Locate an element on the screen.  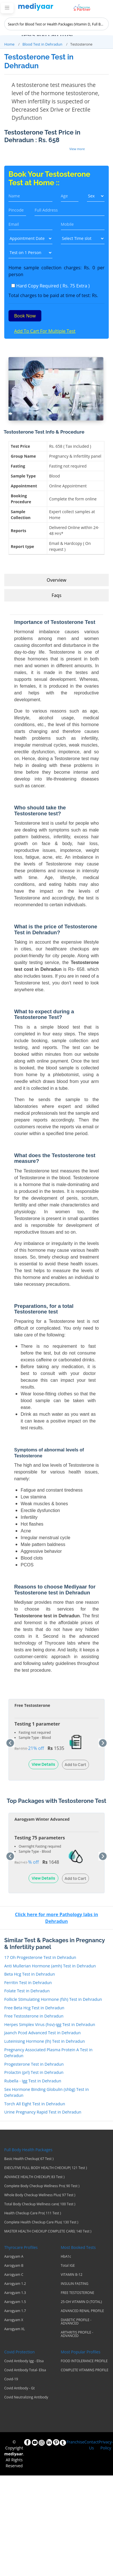
Covid Antibody Igg - Elisa is located at coordinates (24, 2361).